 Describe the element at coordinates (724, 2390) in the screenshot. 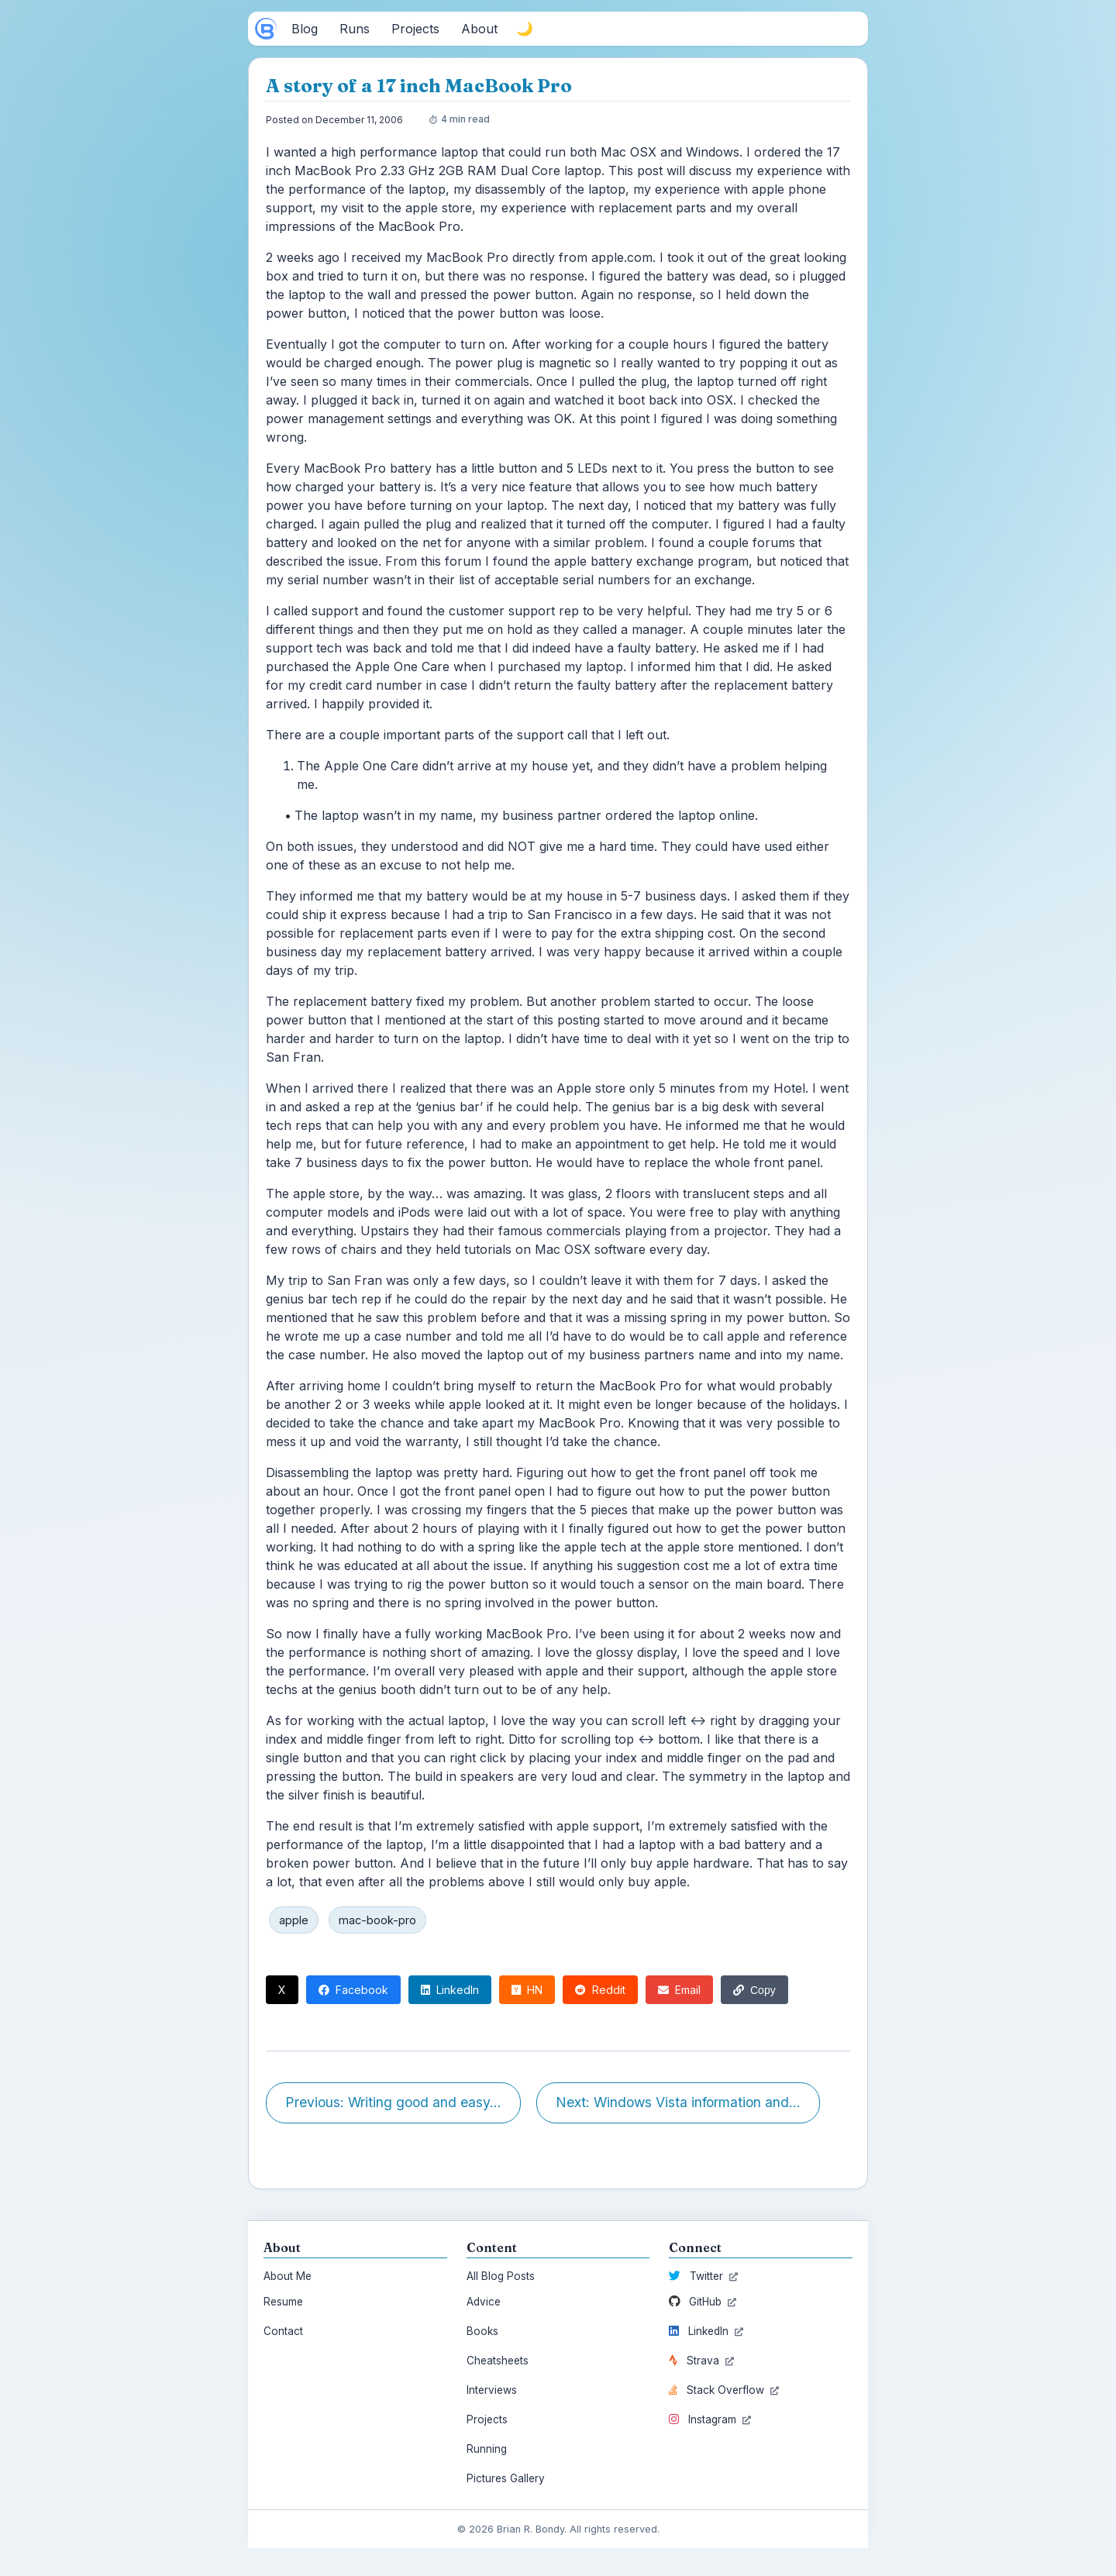

I see `Stack Overflow` at that location.